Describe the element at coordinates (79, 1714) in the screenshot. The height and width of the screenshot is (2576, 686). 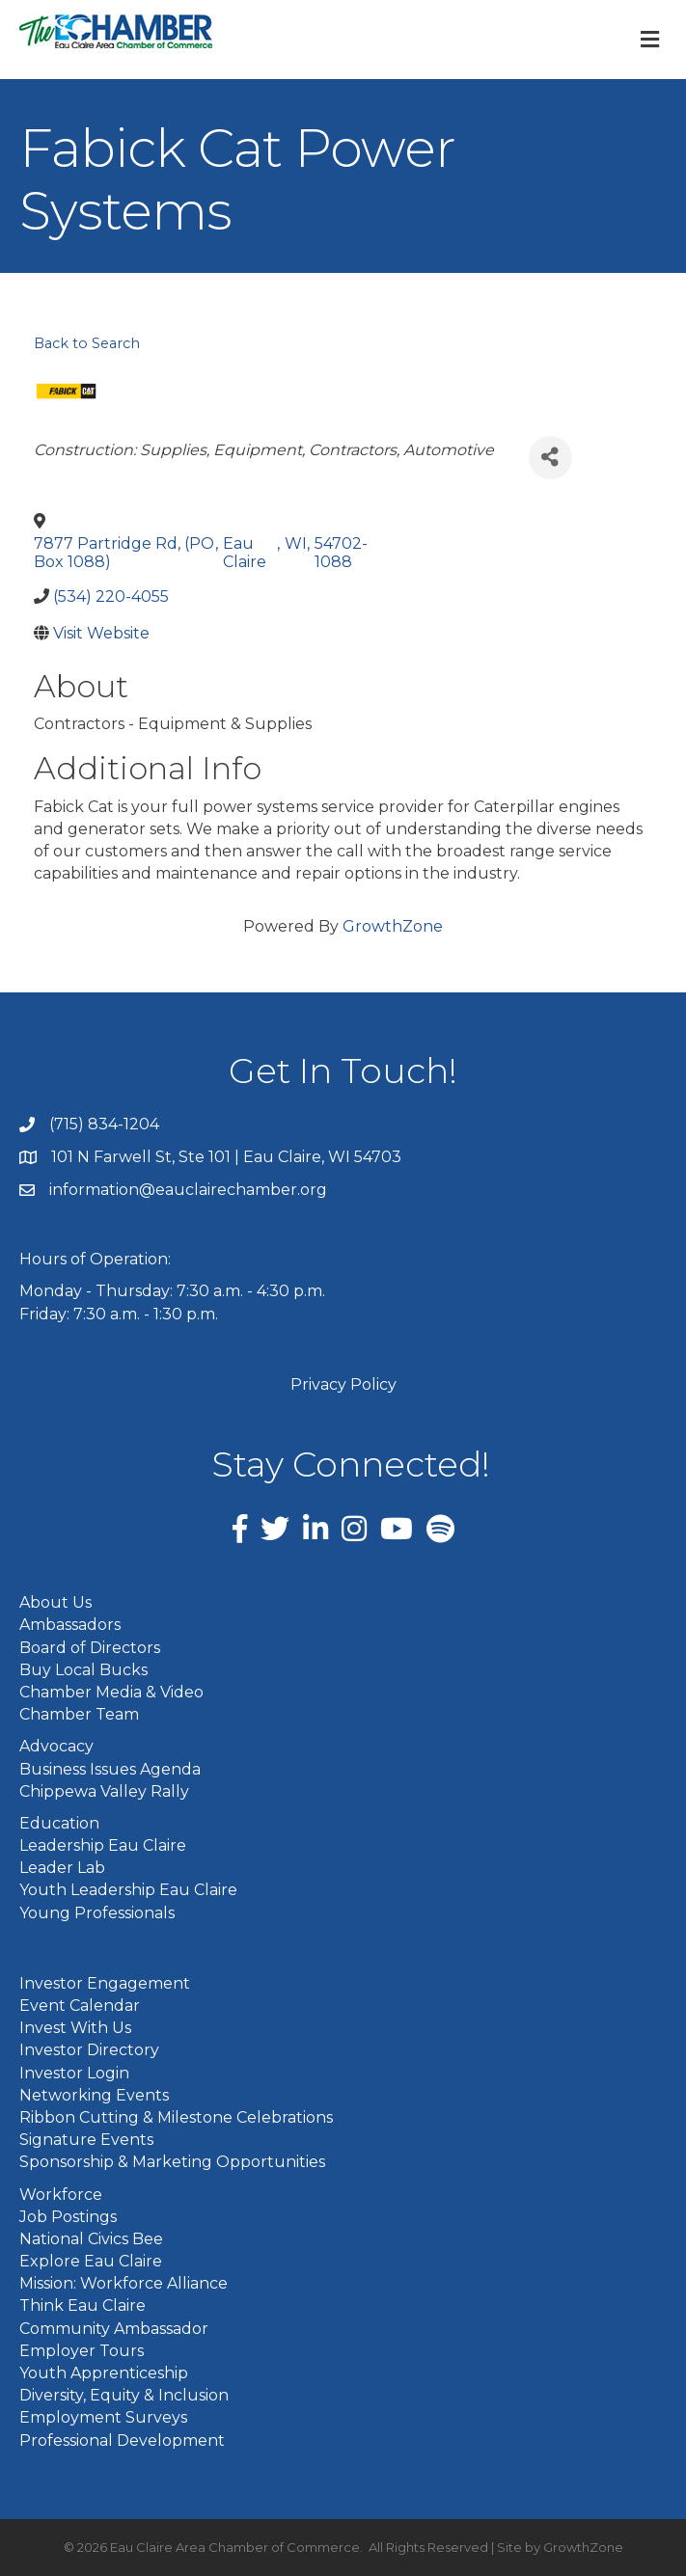
I see `Chamber Team` at that location.